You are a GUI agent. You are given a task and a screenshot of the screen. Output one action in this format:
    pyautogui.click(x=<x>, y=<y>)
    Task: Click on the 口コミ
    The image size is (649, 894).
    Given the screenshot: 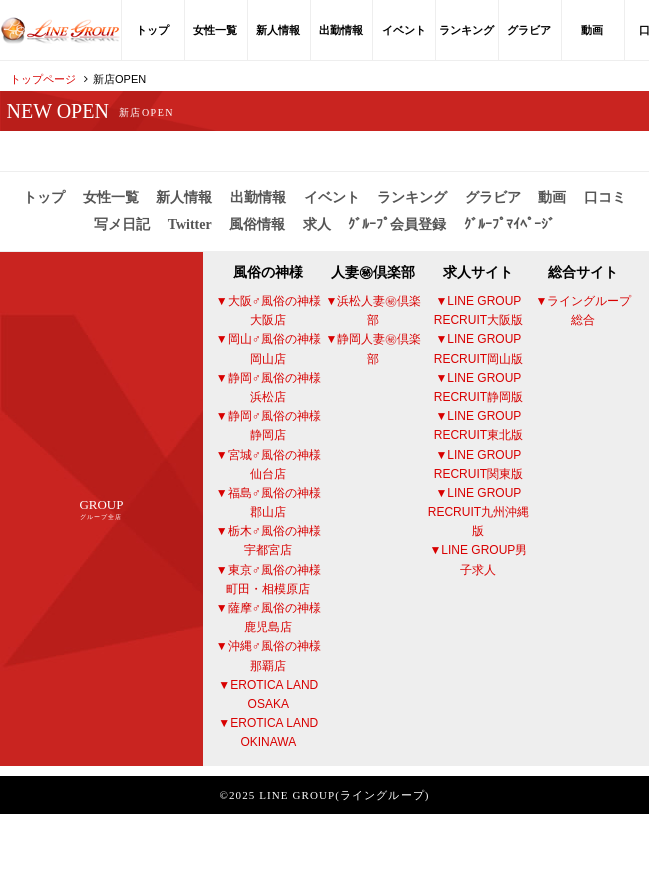 What is the action you would take?
    pyautogui.click(x=605, y=197)
    